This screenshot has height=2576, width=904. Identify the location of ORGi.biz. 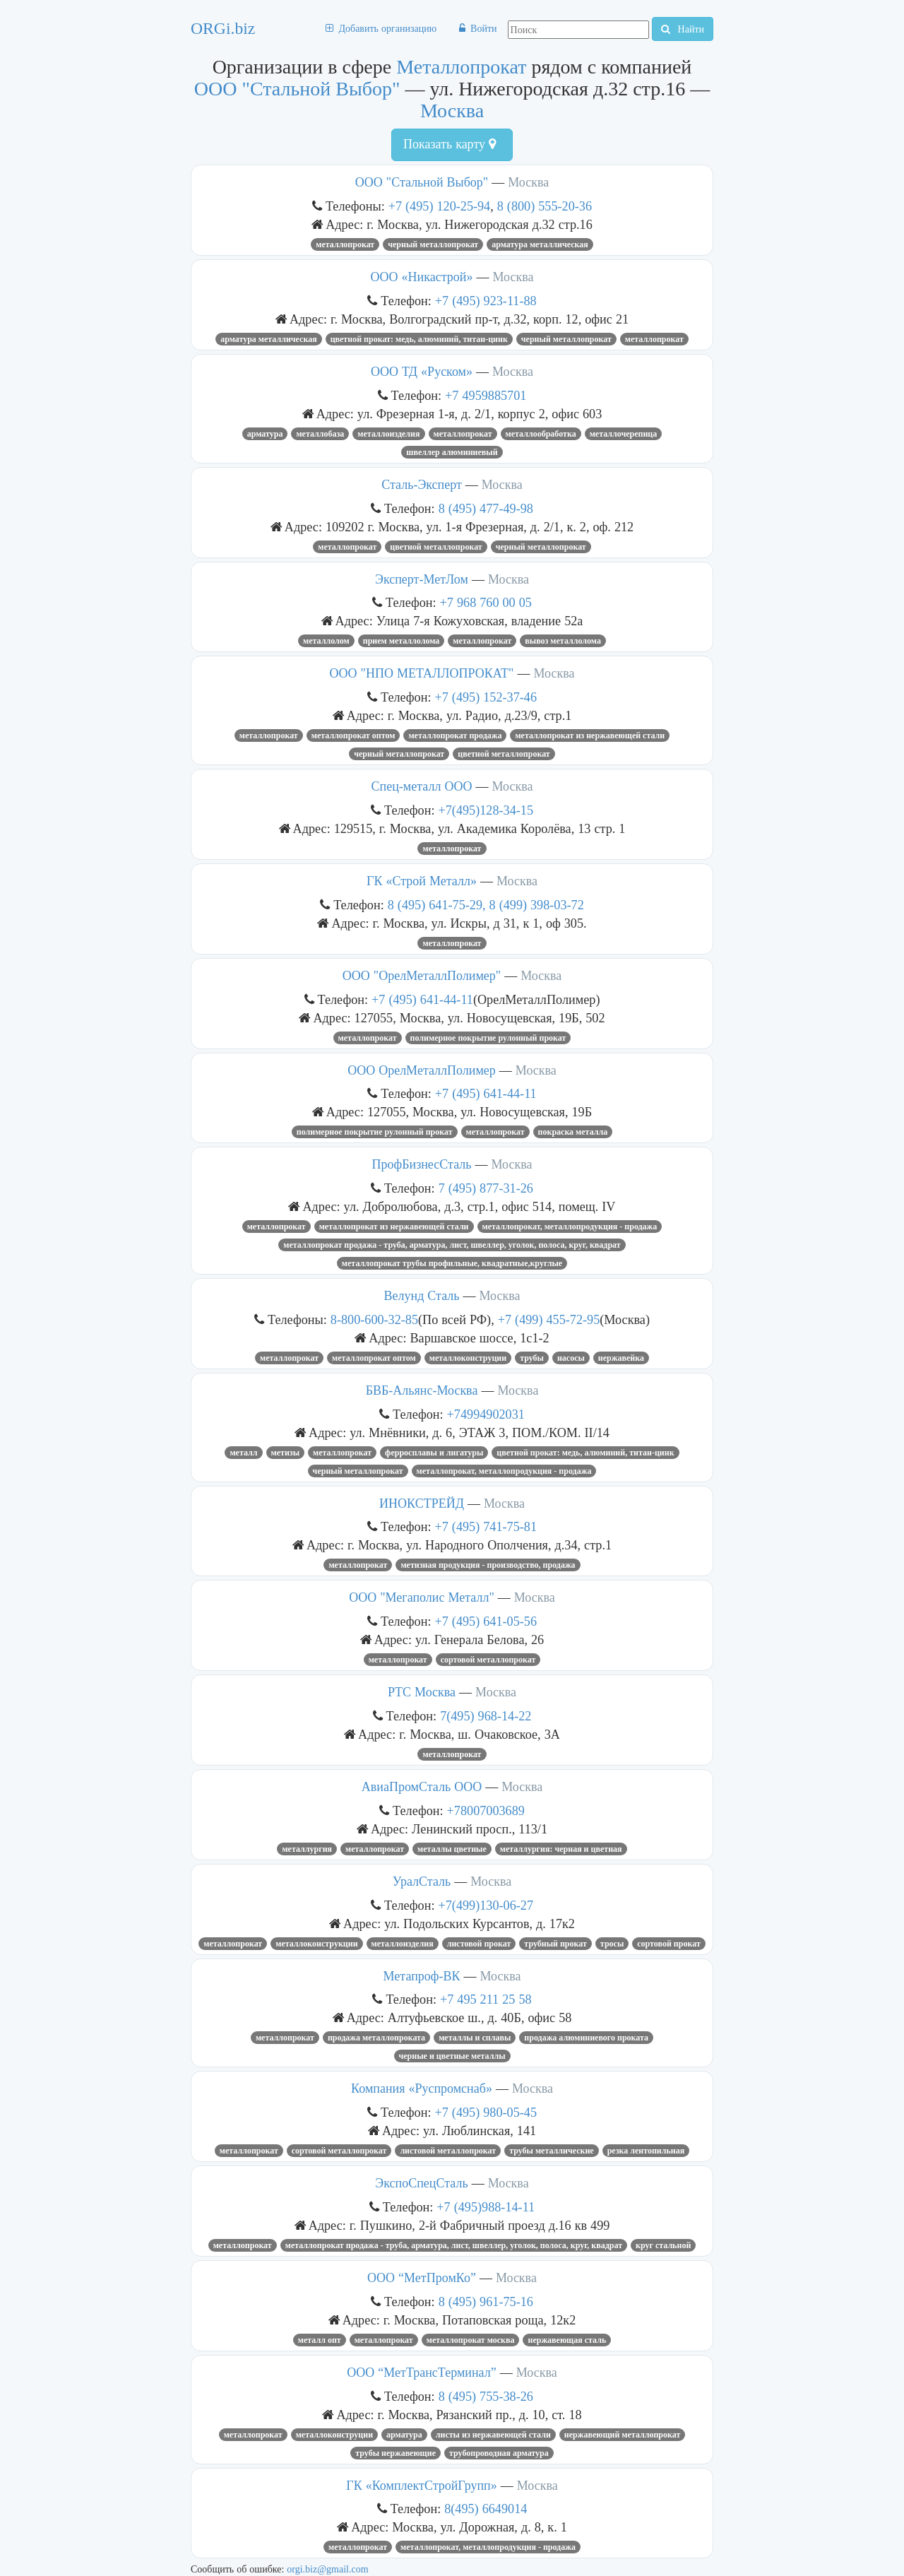
(223, 28).